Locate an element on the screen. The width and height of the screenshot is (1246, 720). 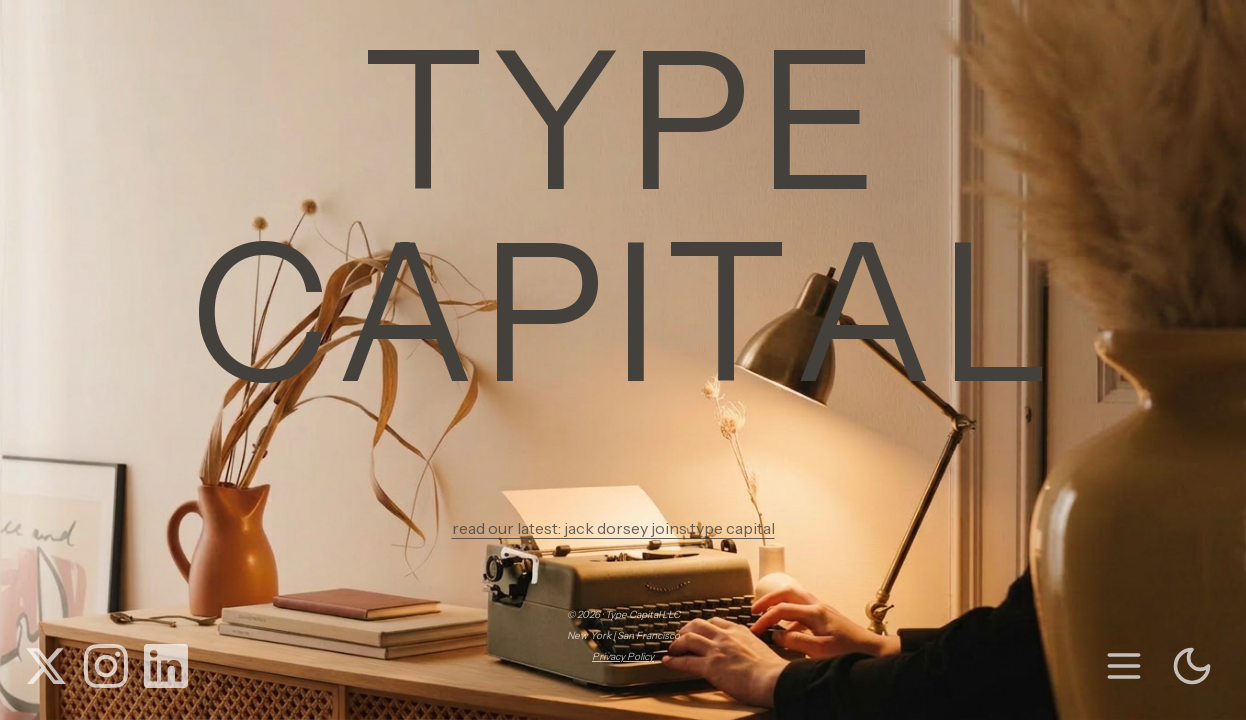
read our latest: jack dorsey joins type capital is located at coordinates (623, 528).